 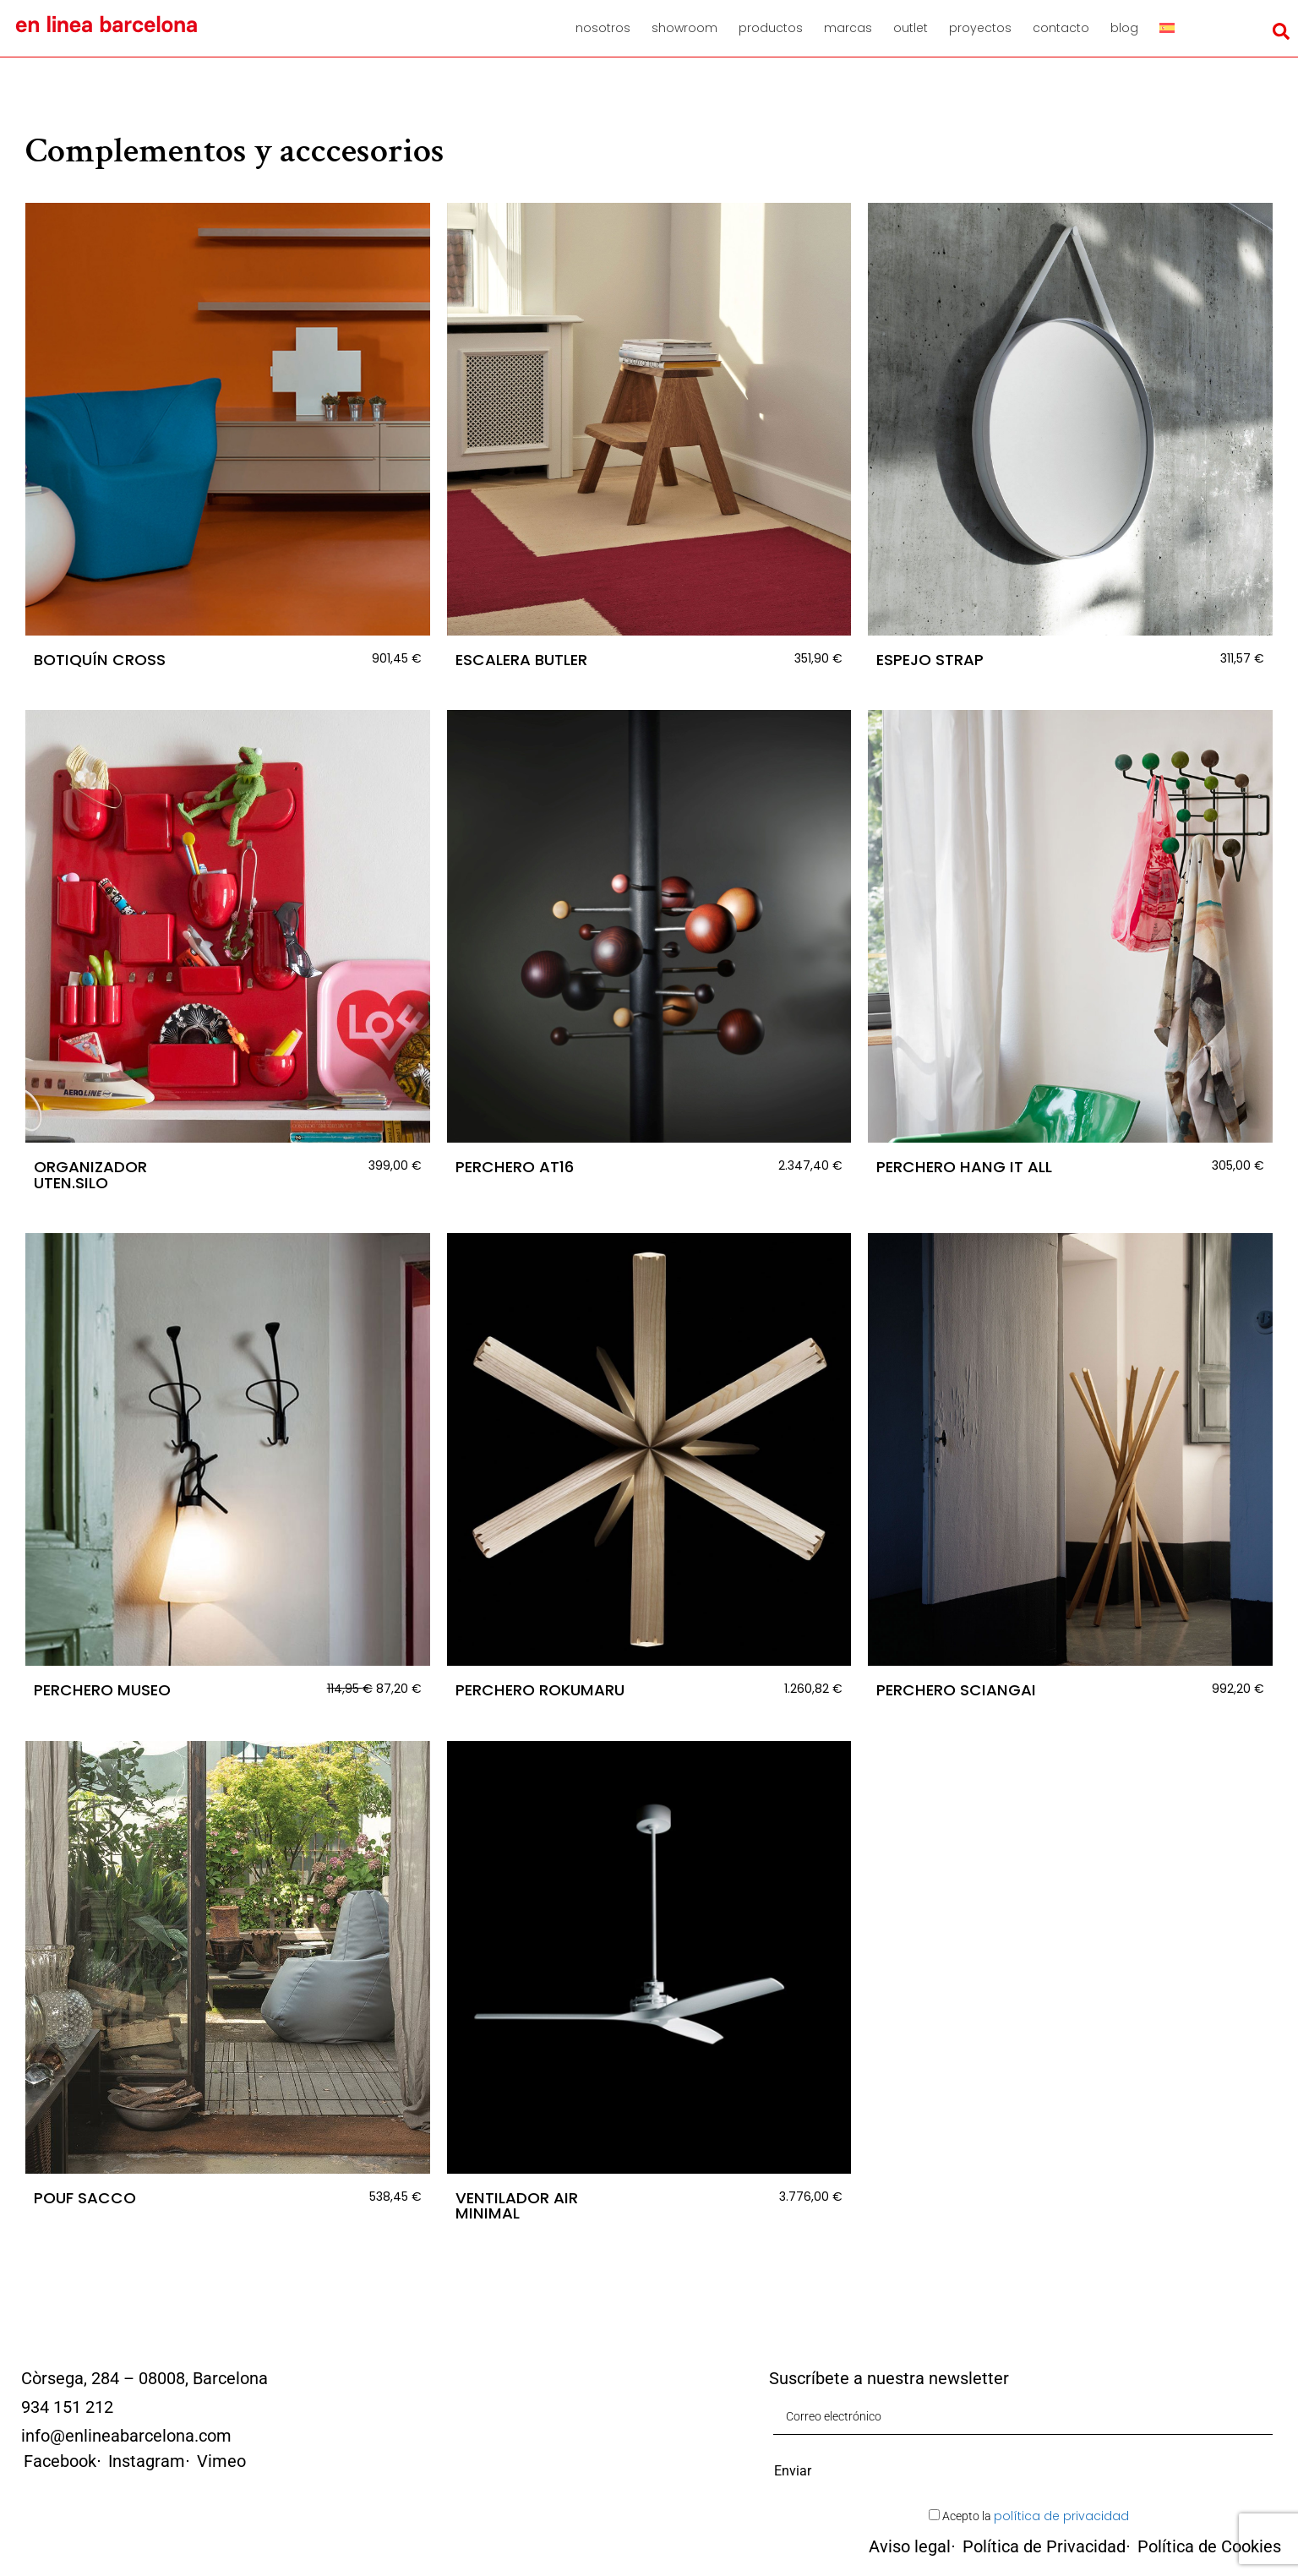 I want to click on Marcas, so click(x=848, y=27).